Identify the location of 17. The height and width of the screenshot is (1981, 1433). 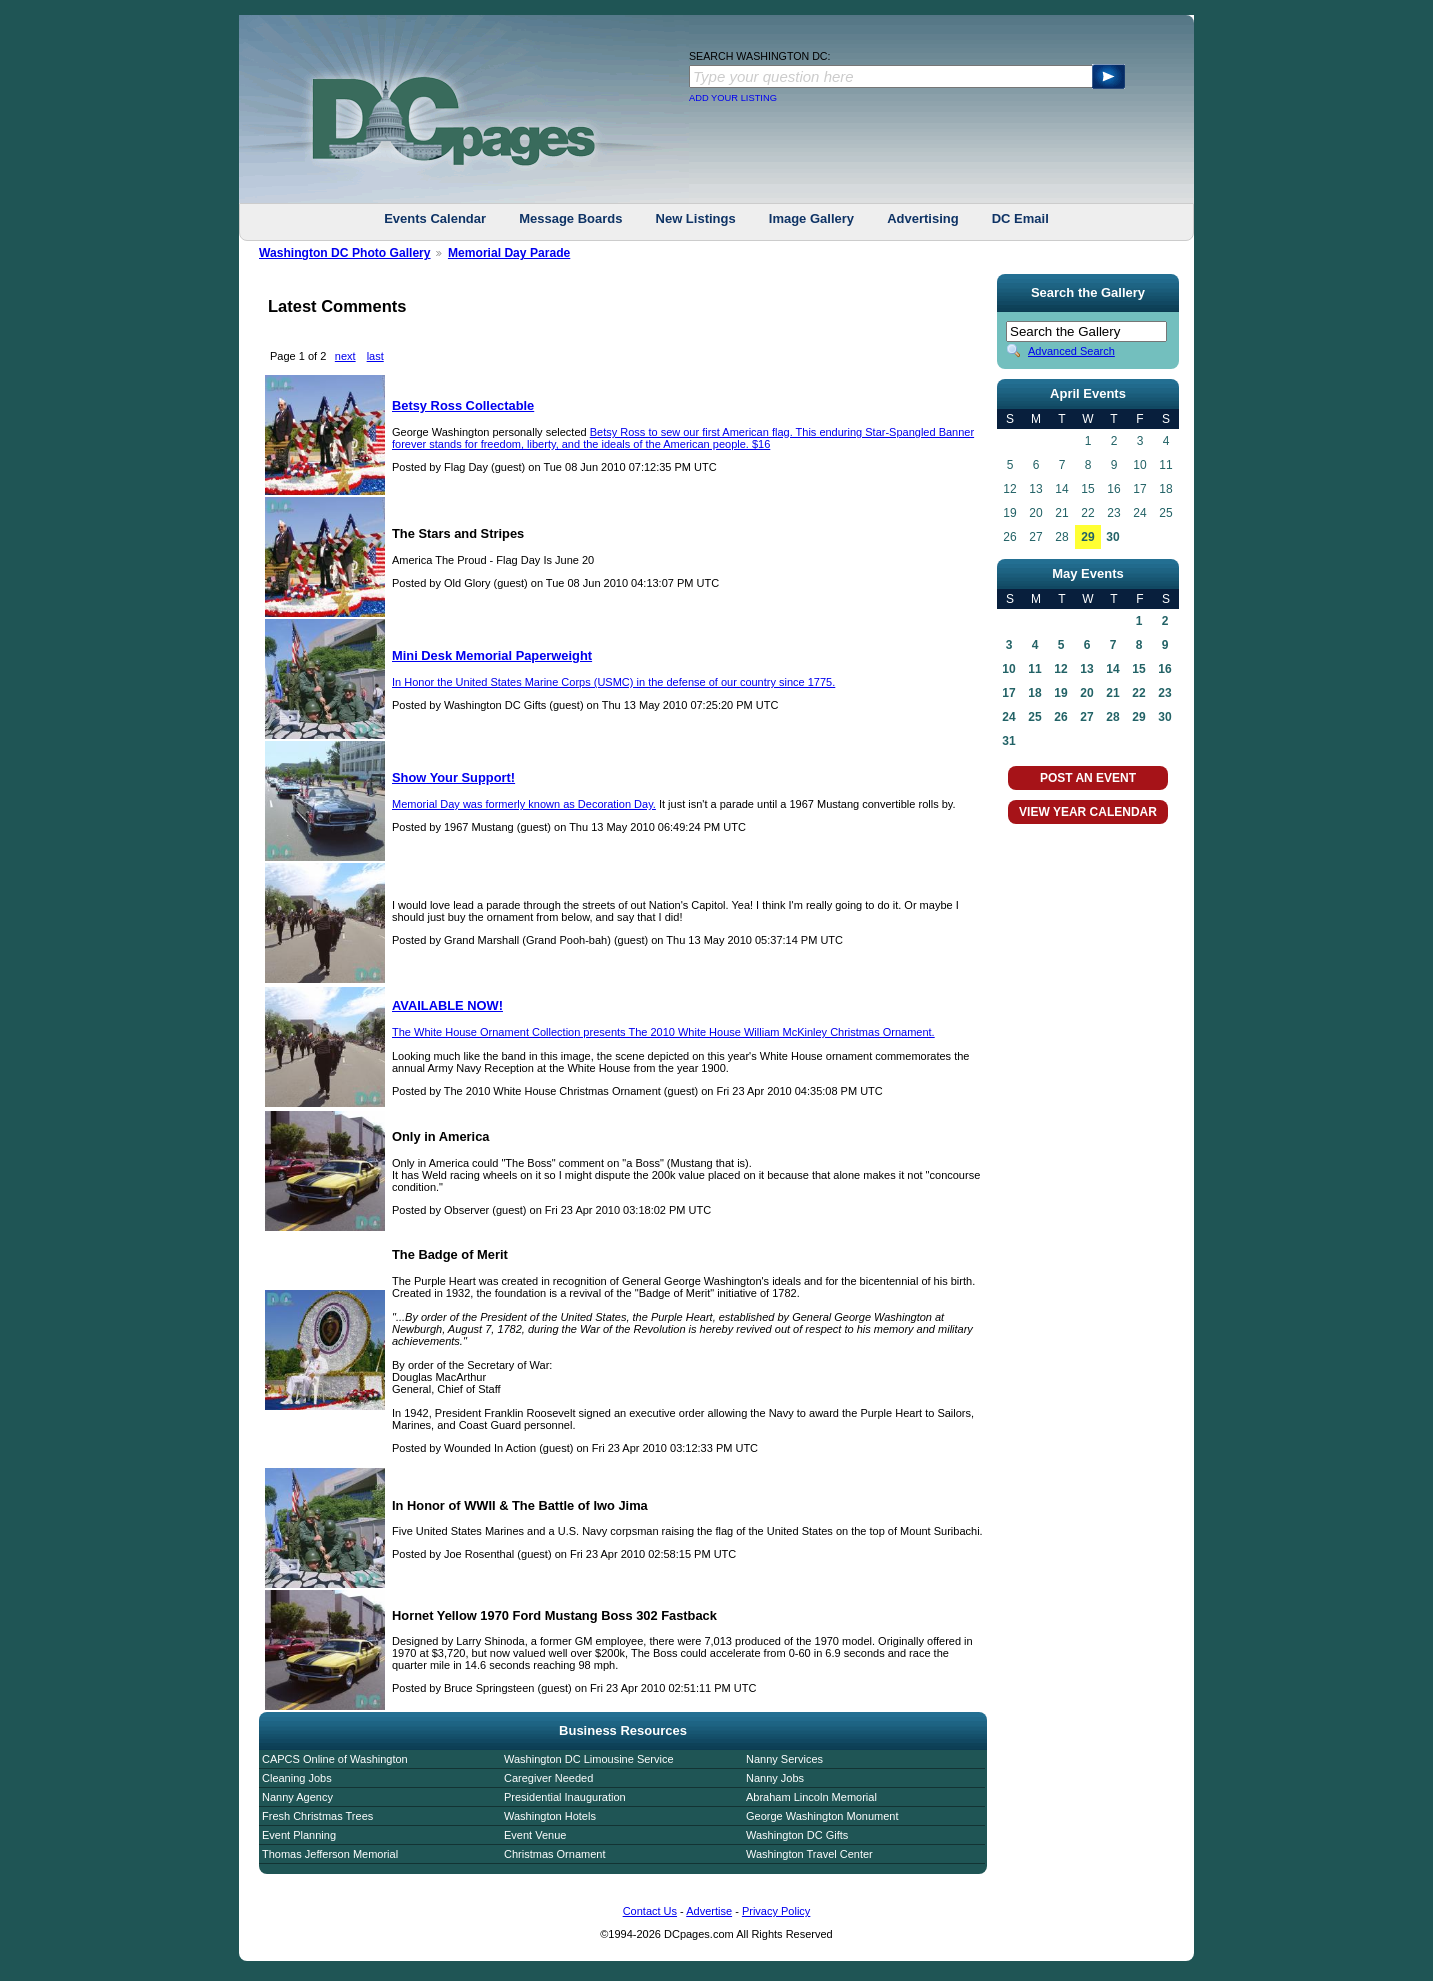
(1008, 693).